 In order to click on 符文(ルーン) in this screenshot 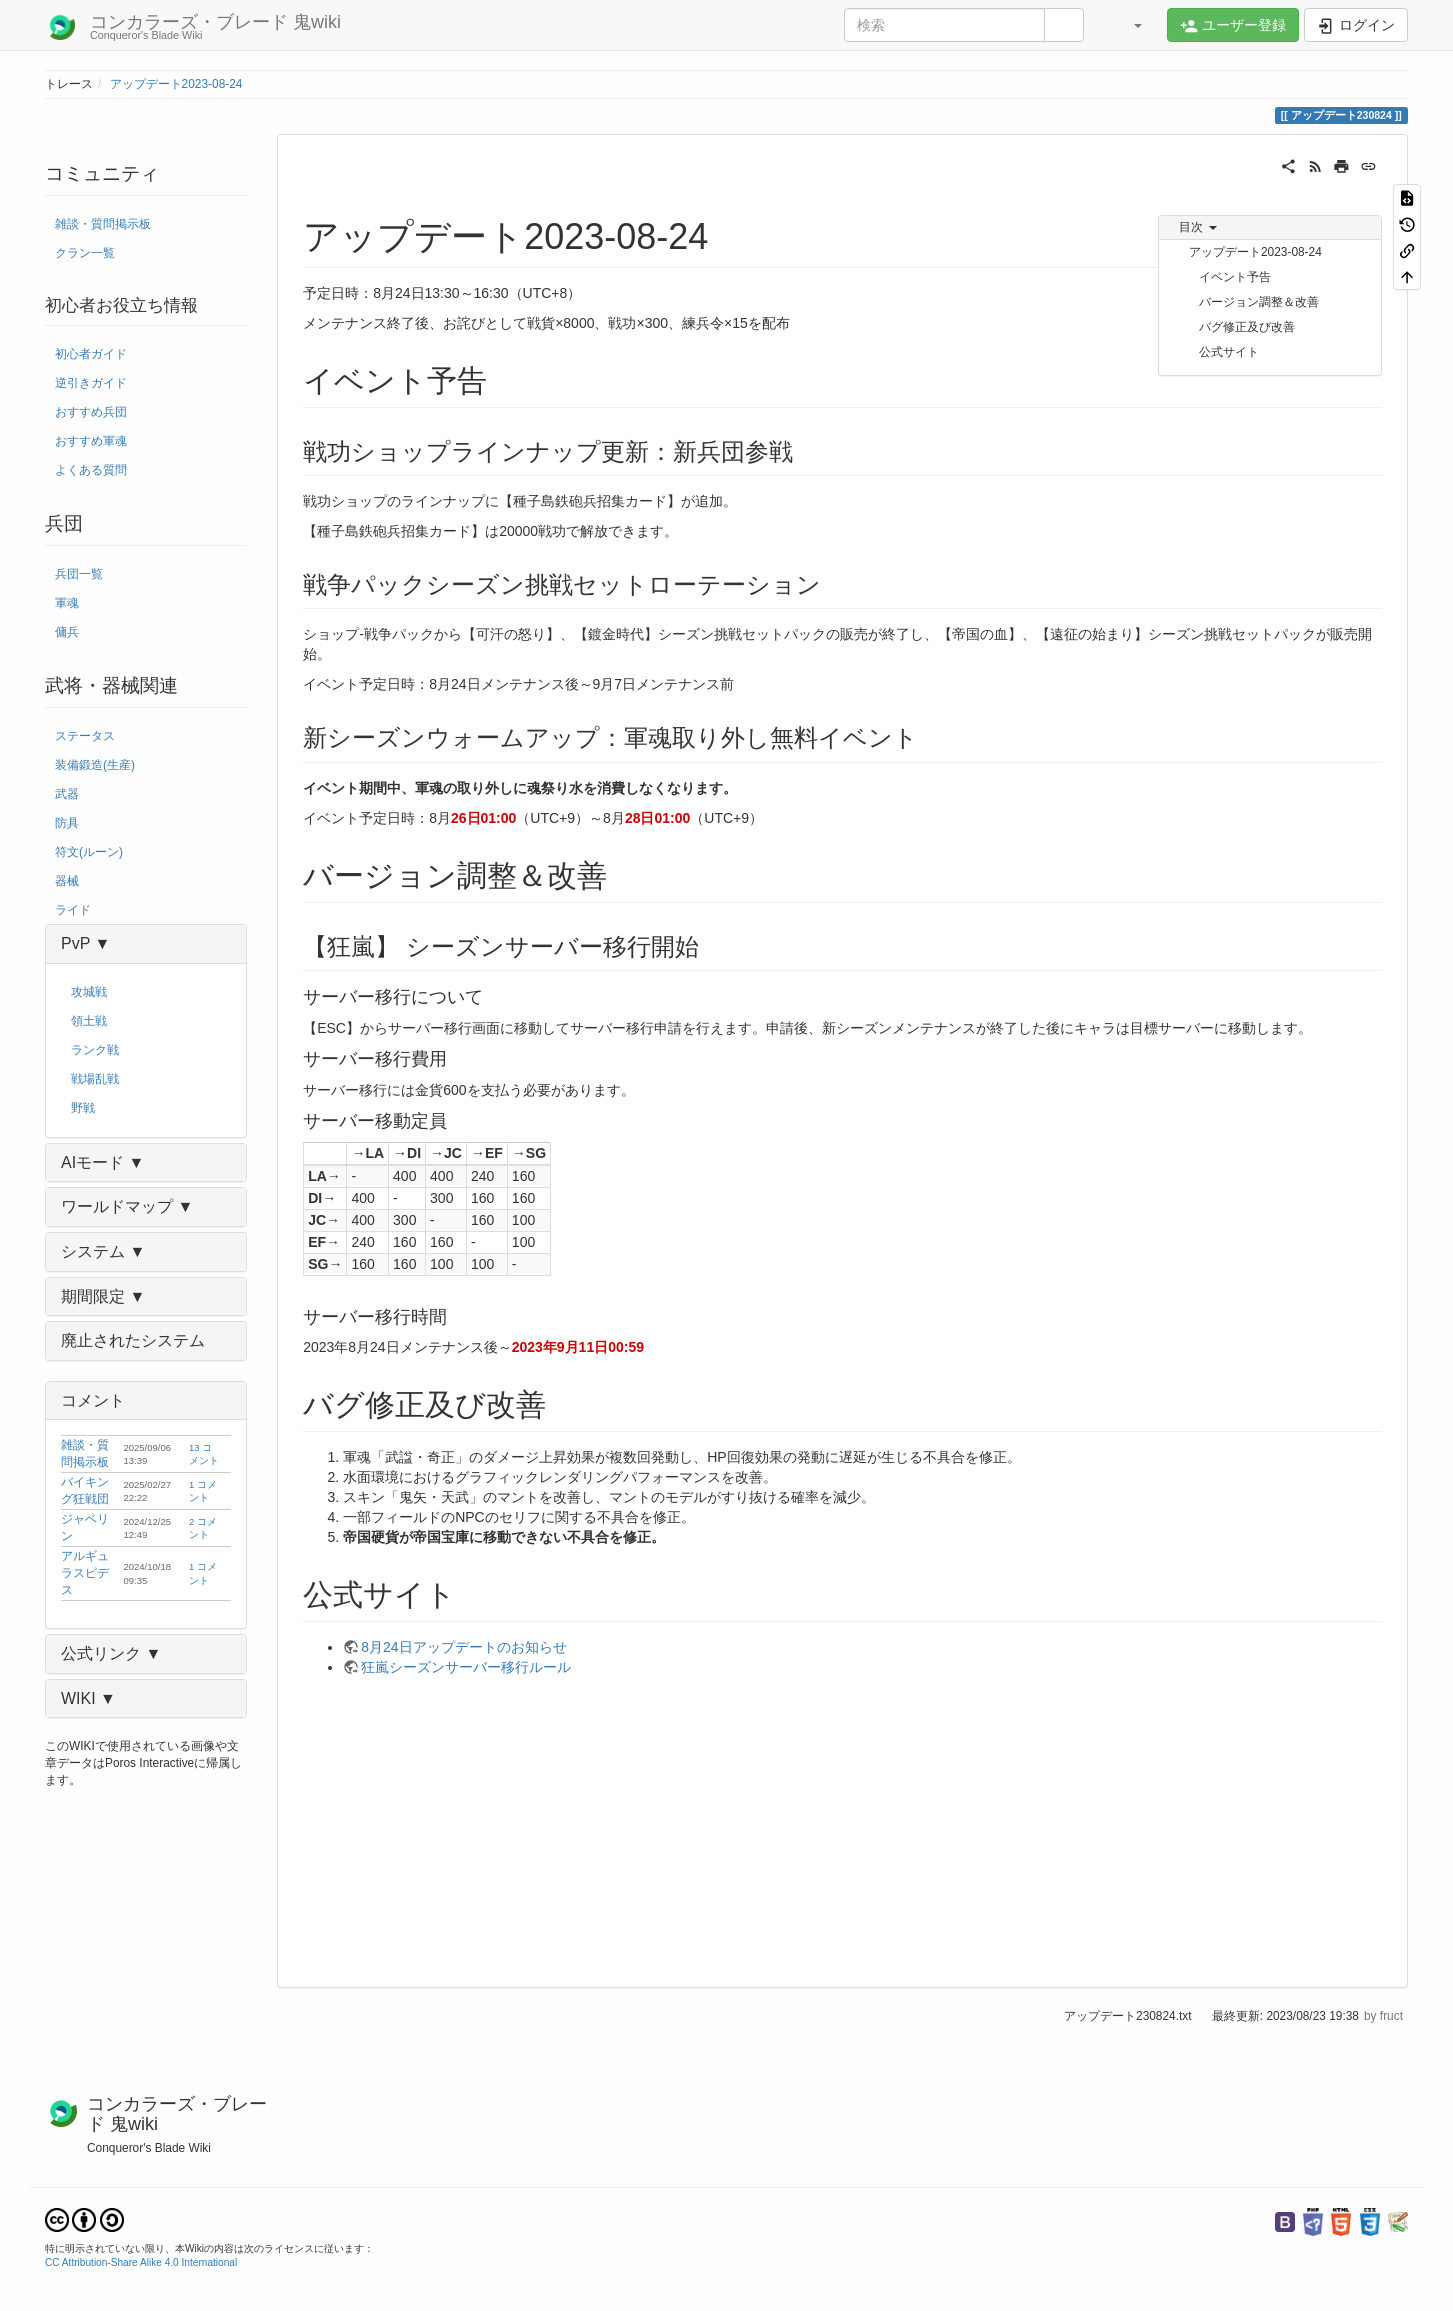, I will do `click(89, 852)`.